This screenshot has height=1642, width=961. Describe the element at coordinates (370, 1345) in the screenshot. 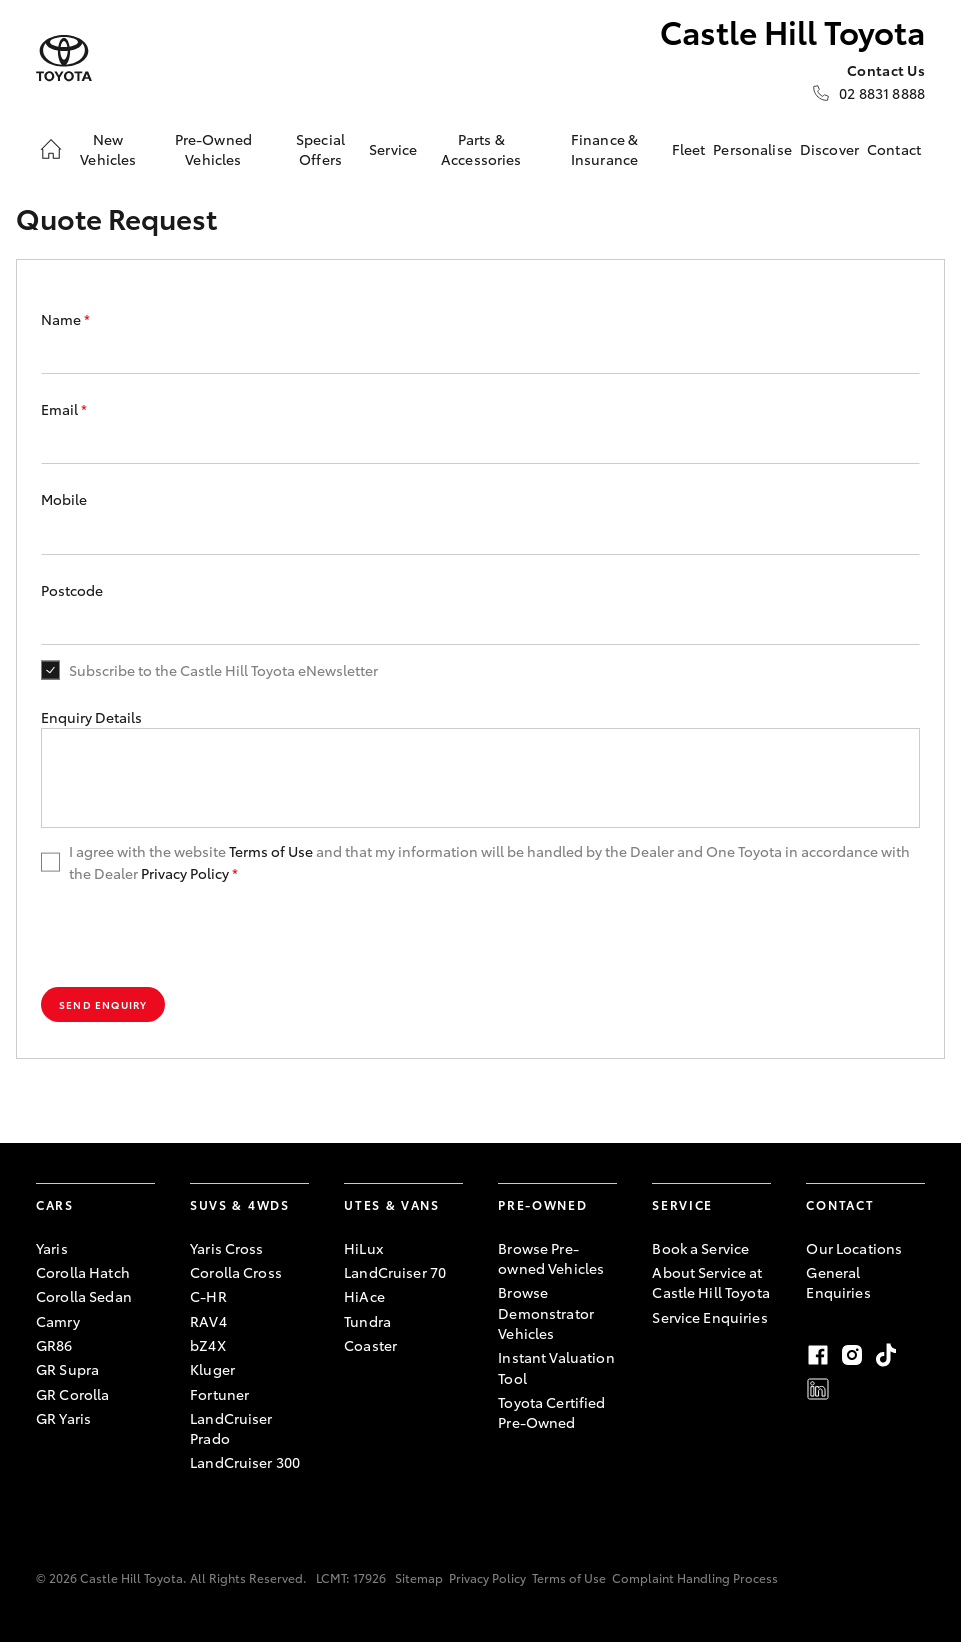

I see `Coaster` at that location.